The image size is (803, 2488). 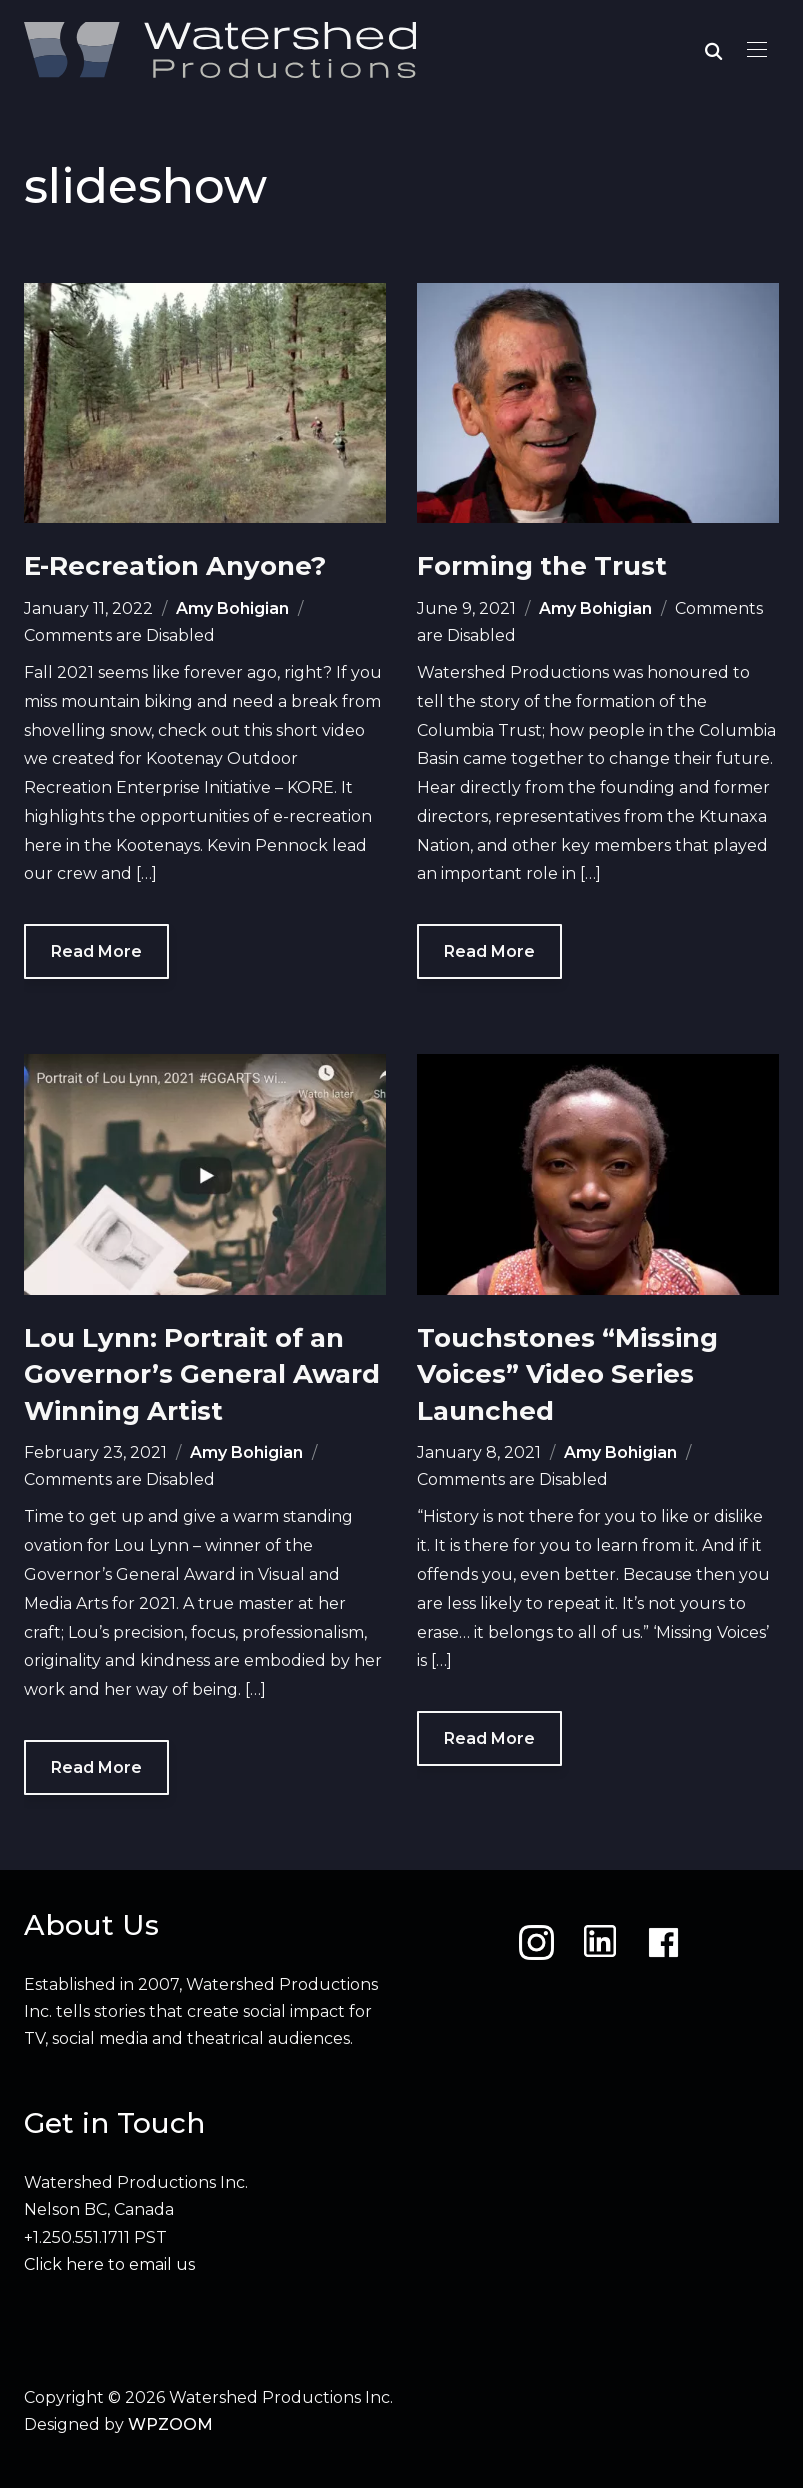 I want to click on Click here to email us, so click(x=109, y=2264).